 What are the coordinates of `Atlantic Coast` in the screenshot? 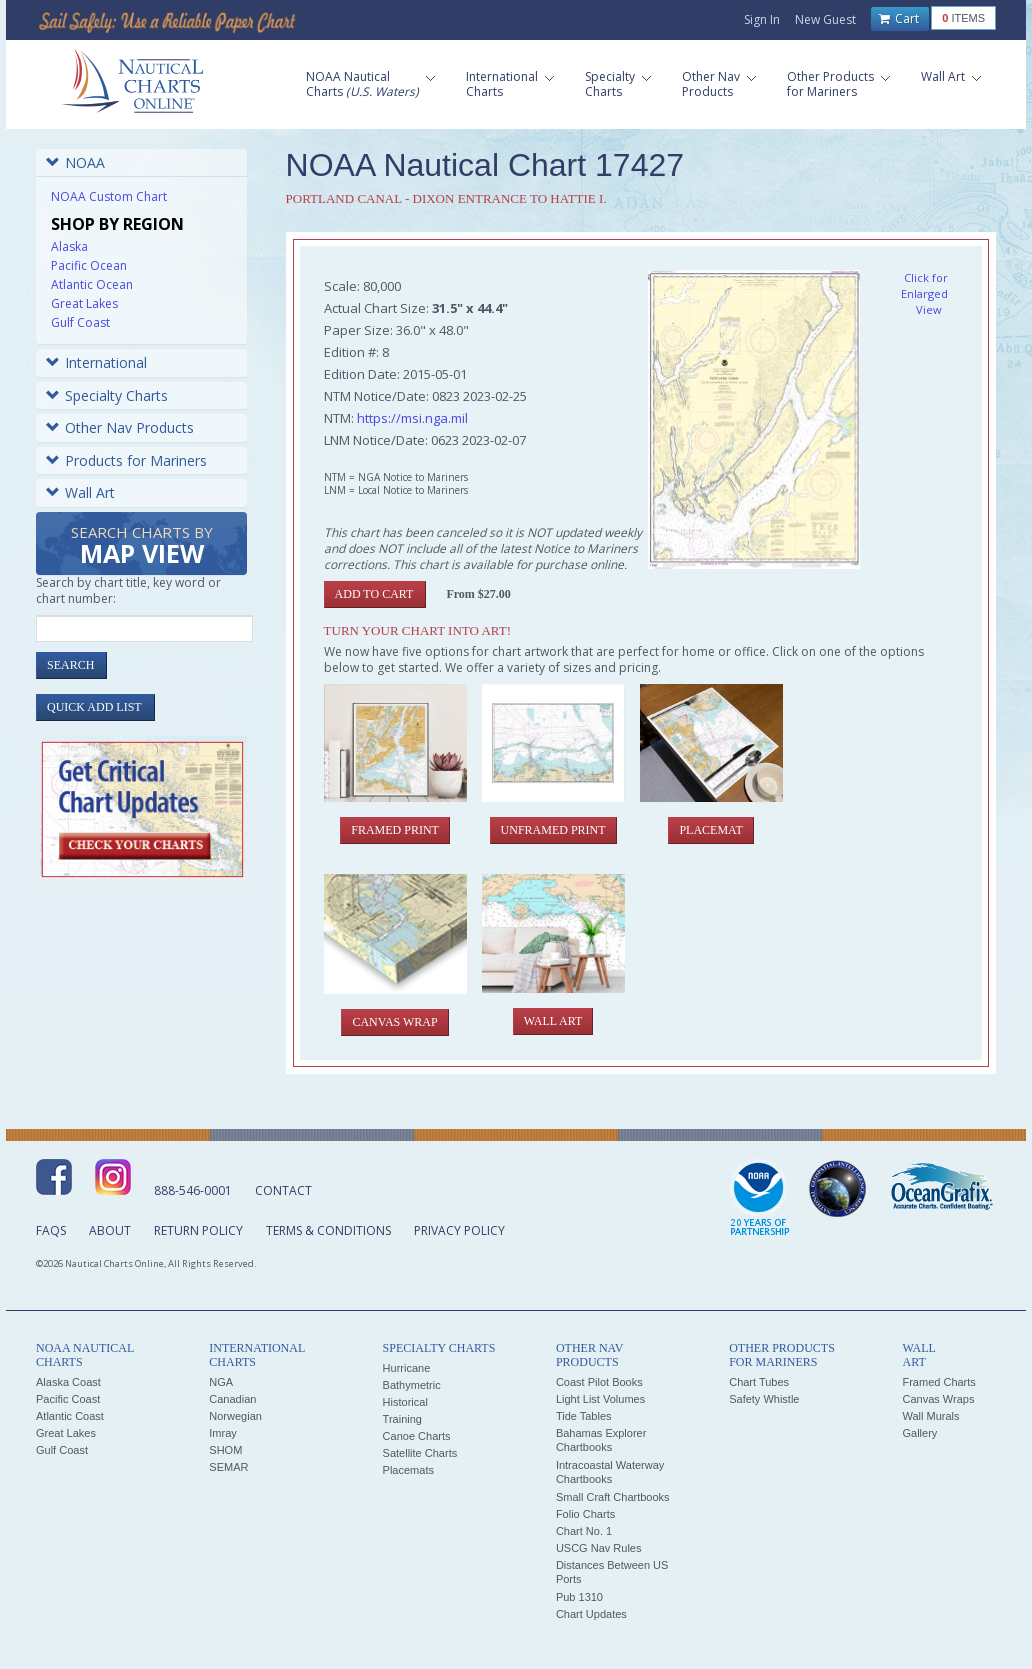 It's located at (70, 1416).